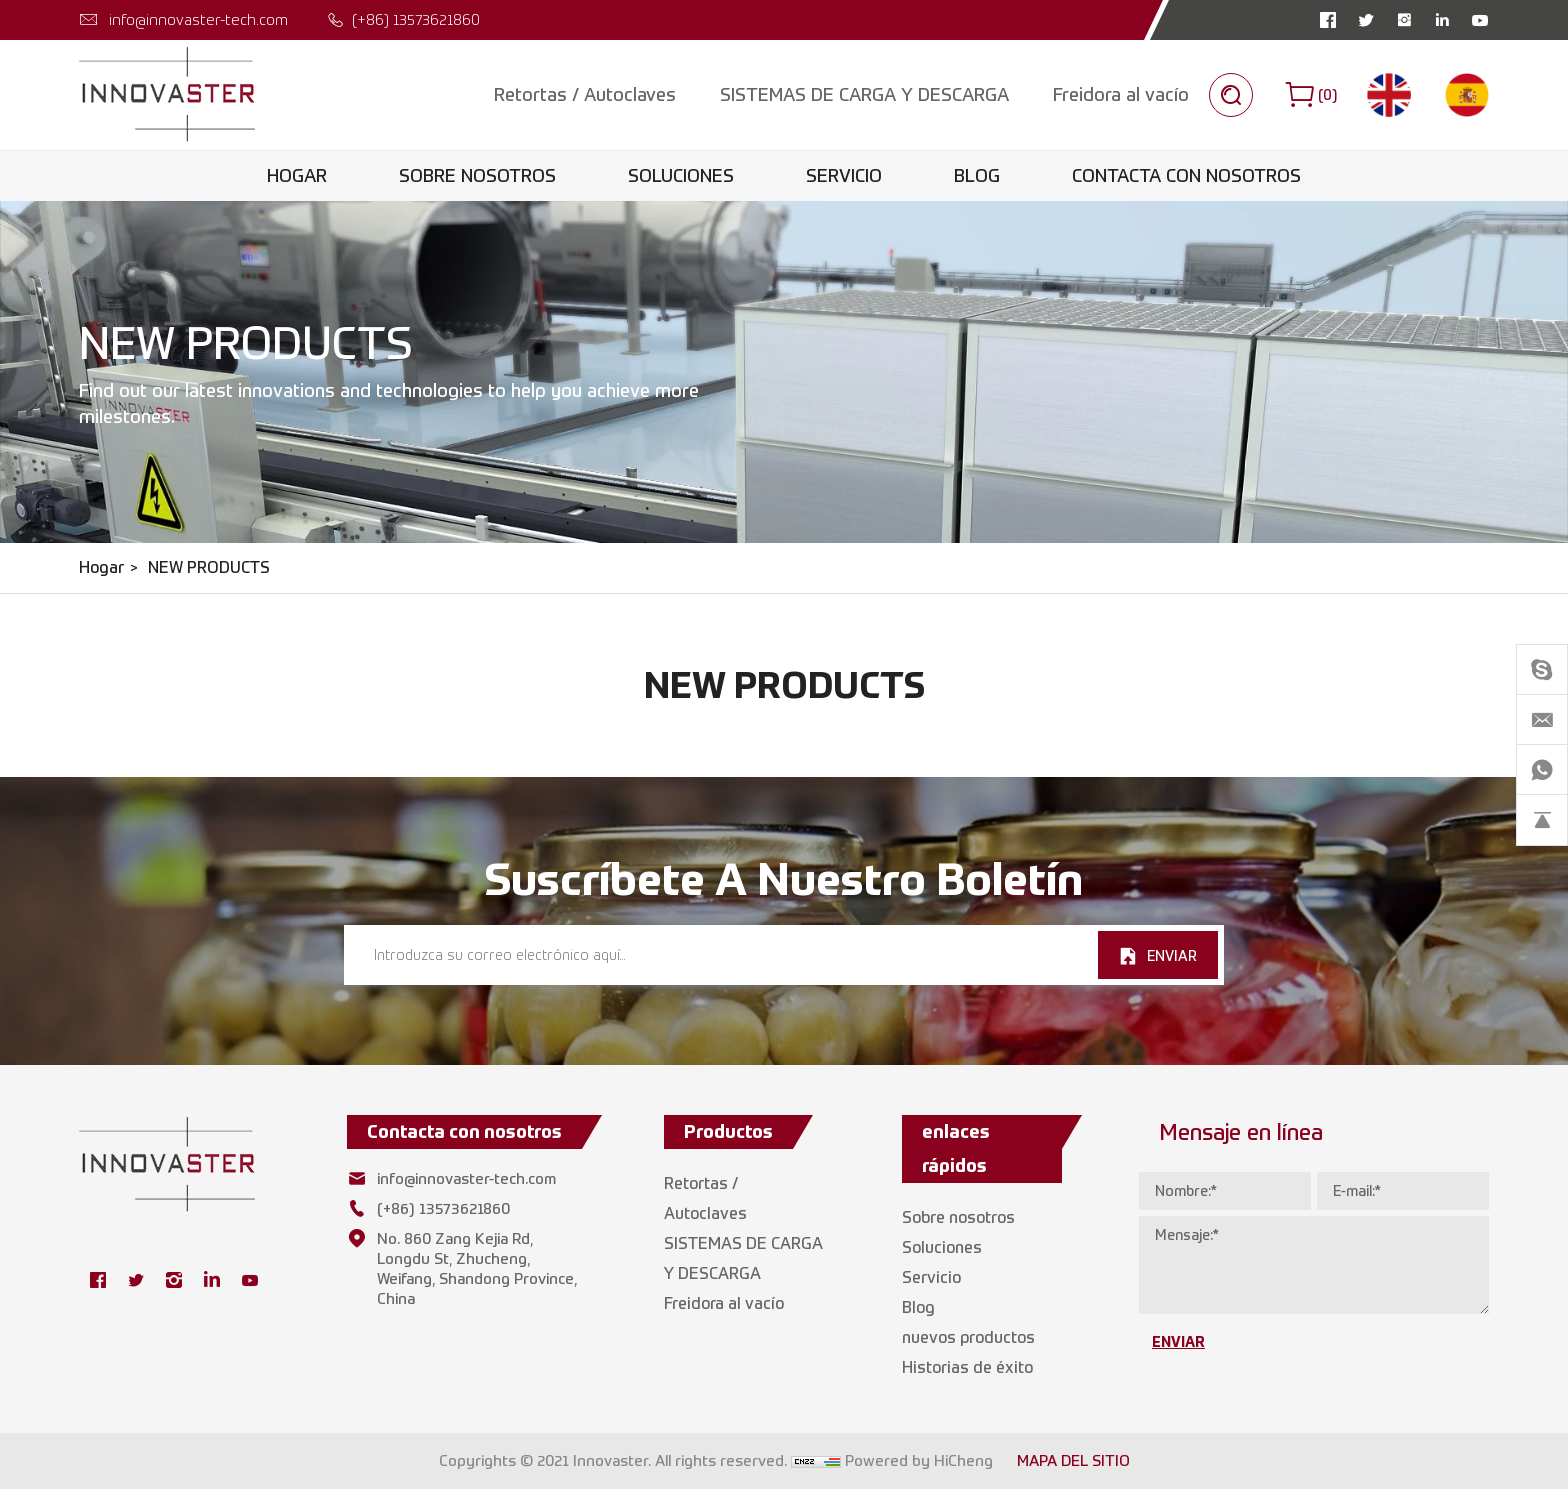 This screenshot has height=1489, width=1568. What do you see at coordinates (1172, 955) in the screenshot?
I see `ENVIAR` at bounding box center [1172, 955].